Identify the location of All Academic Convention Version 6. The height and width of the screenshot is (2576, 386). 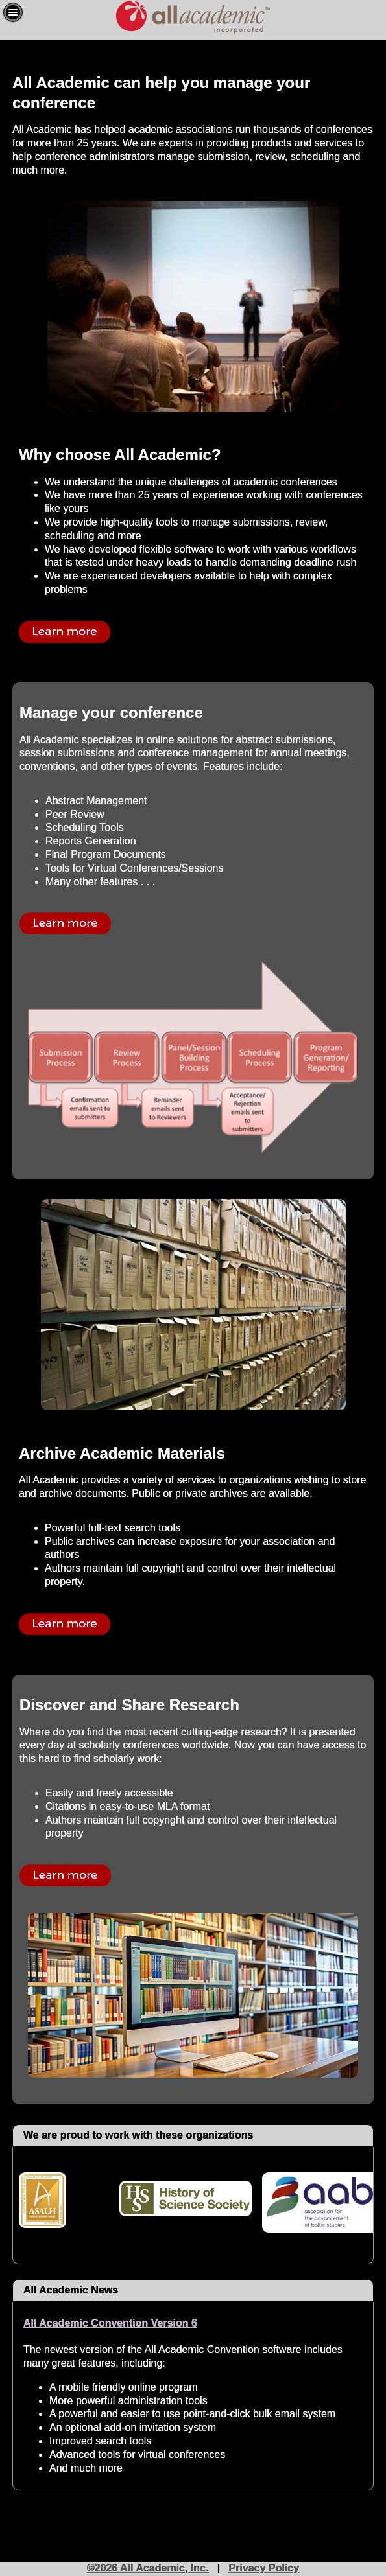
(110, 2322).